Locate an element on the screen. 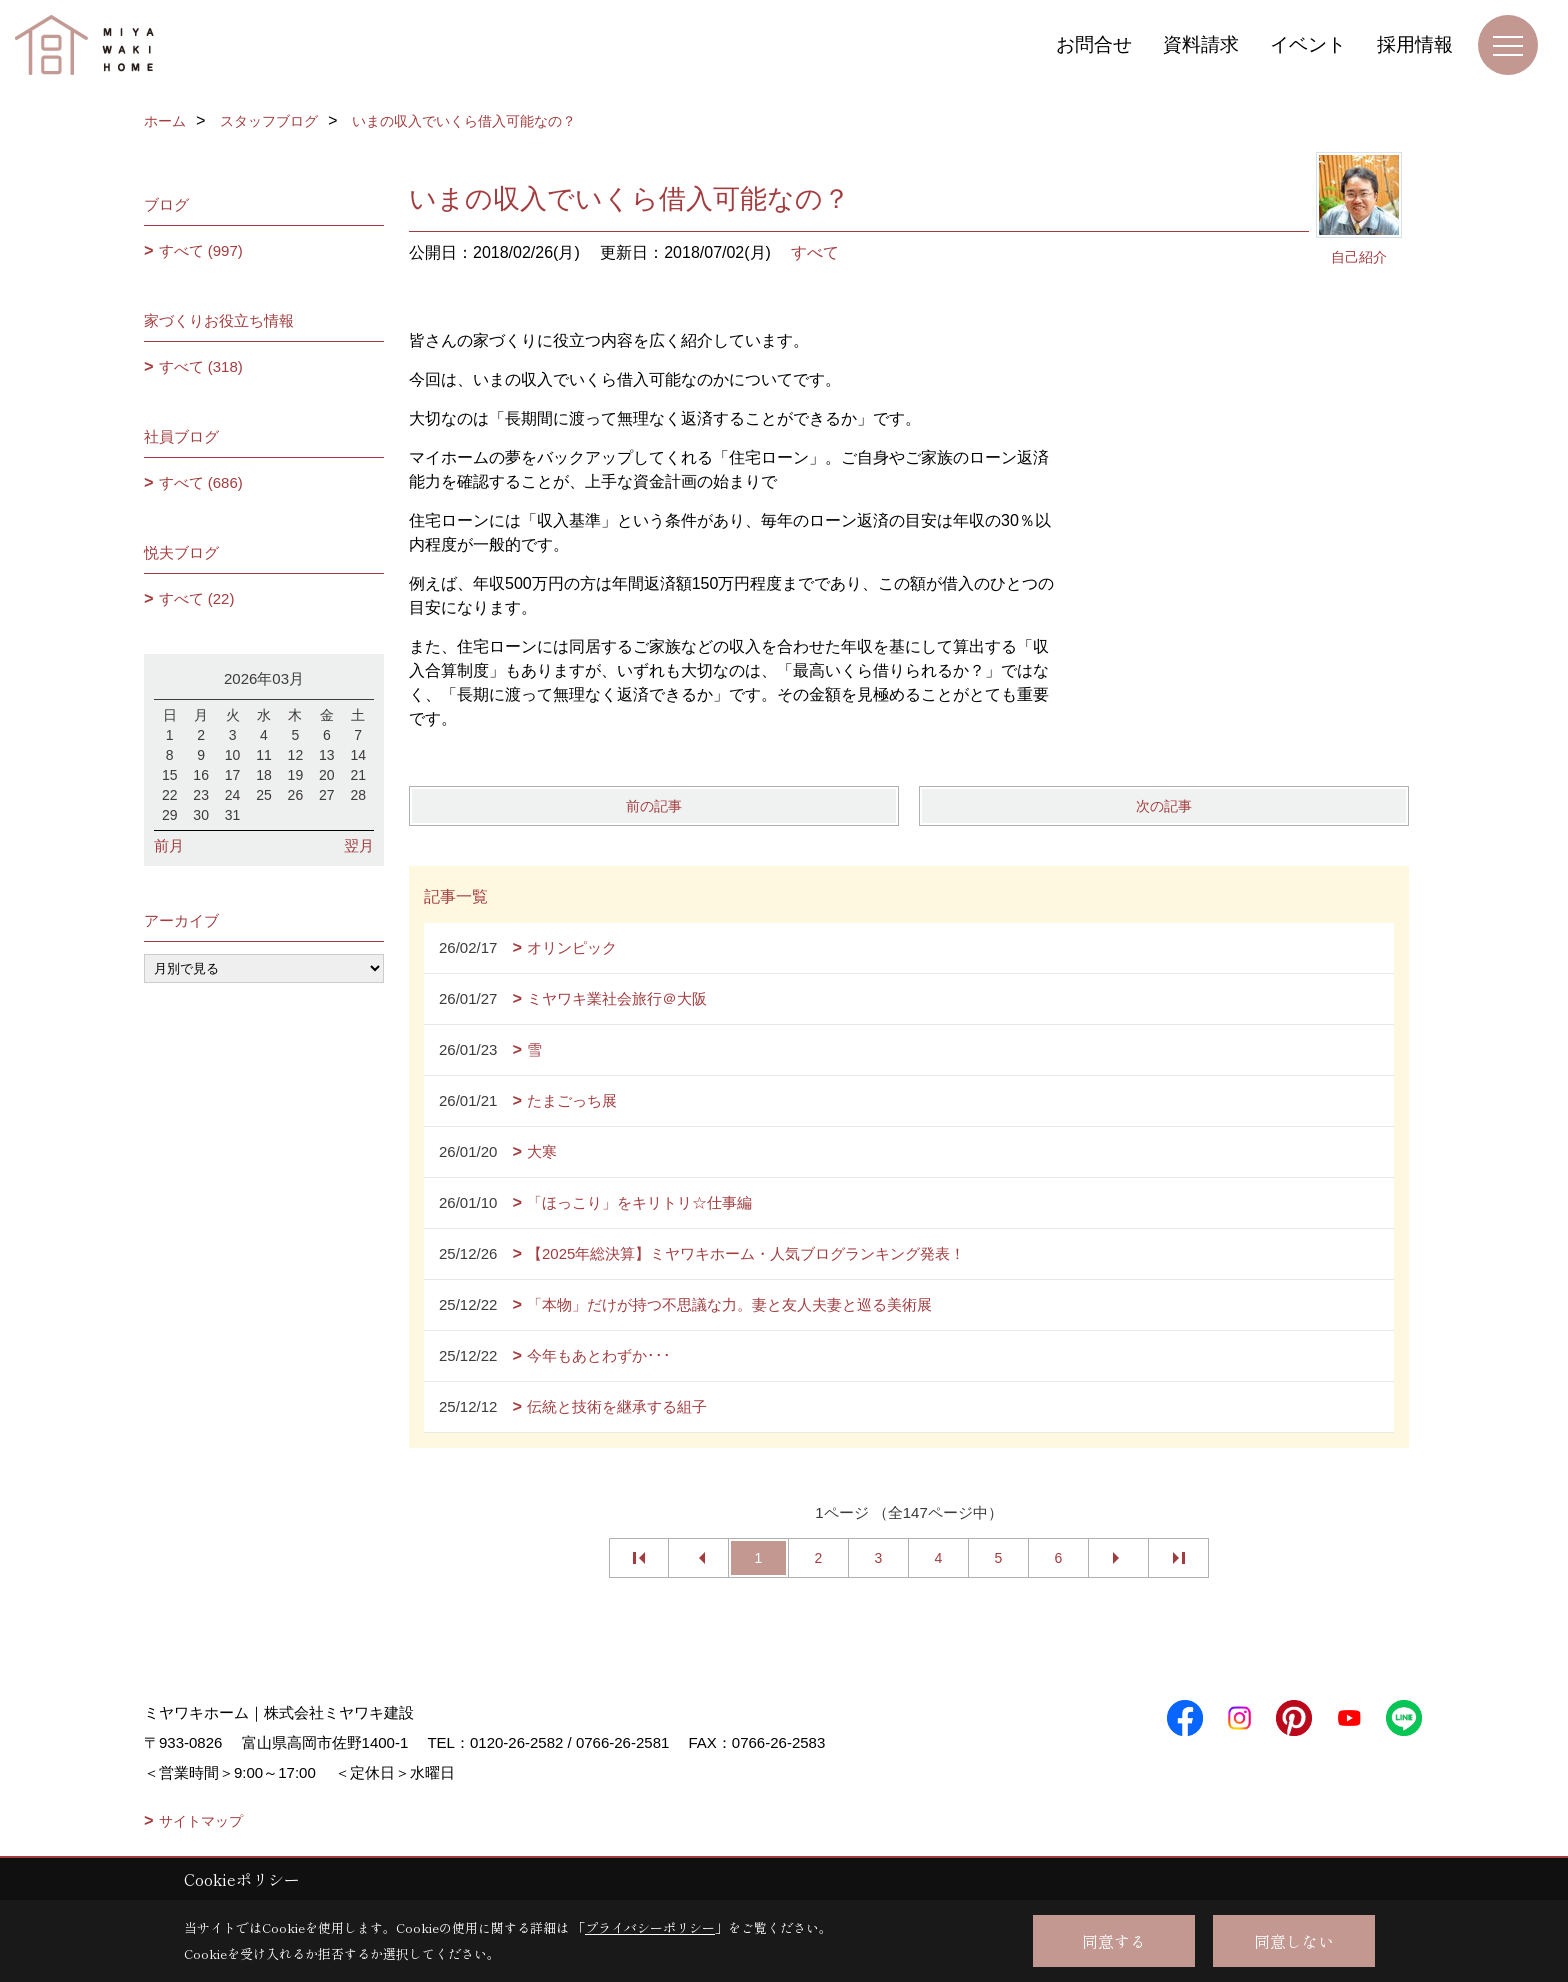  資料請求 is located at coordinates (1201, 44).